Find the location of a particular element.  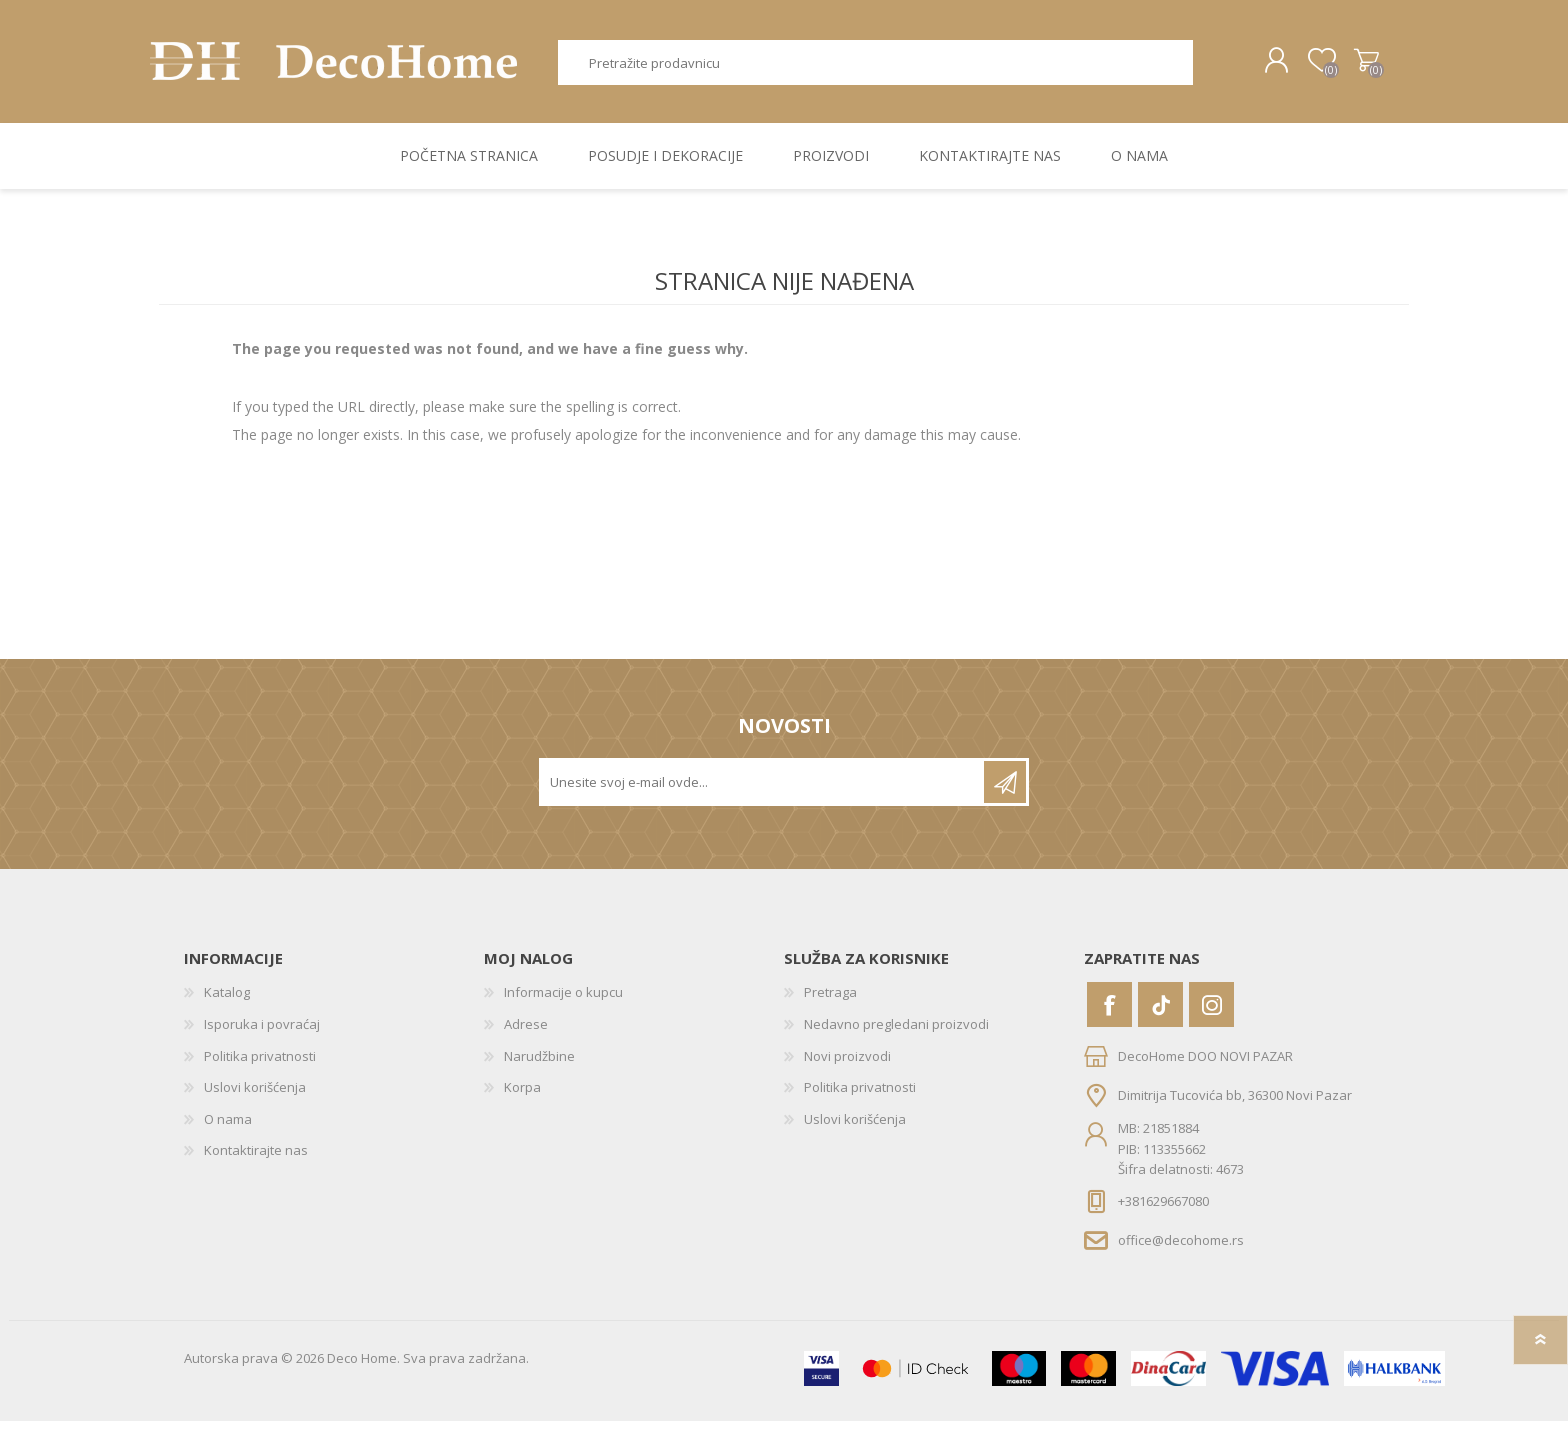

Nedavno pregledani proizvodi is located at coordinates (896, 1038).